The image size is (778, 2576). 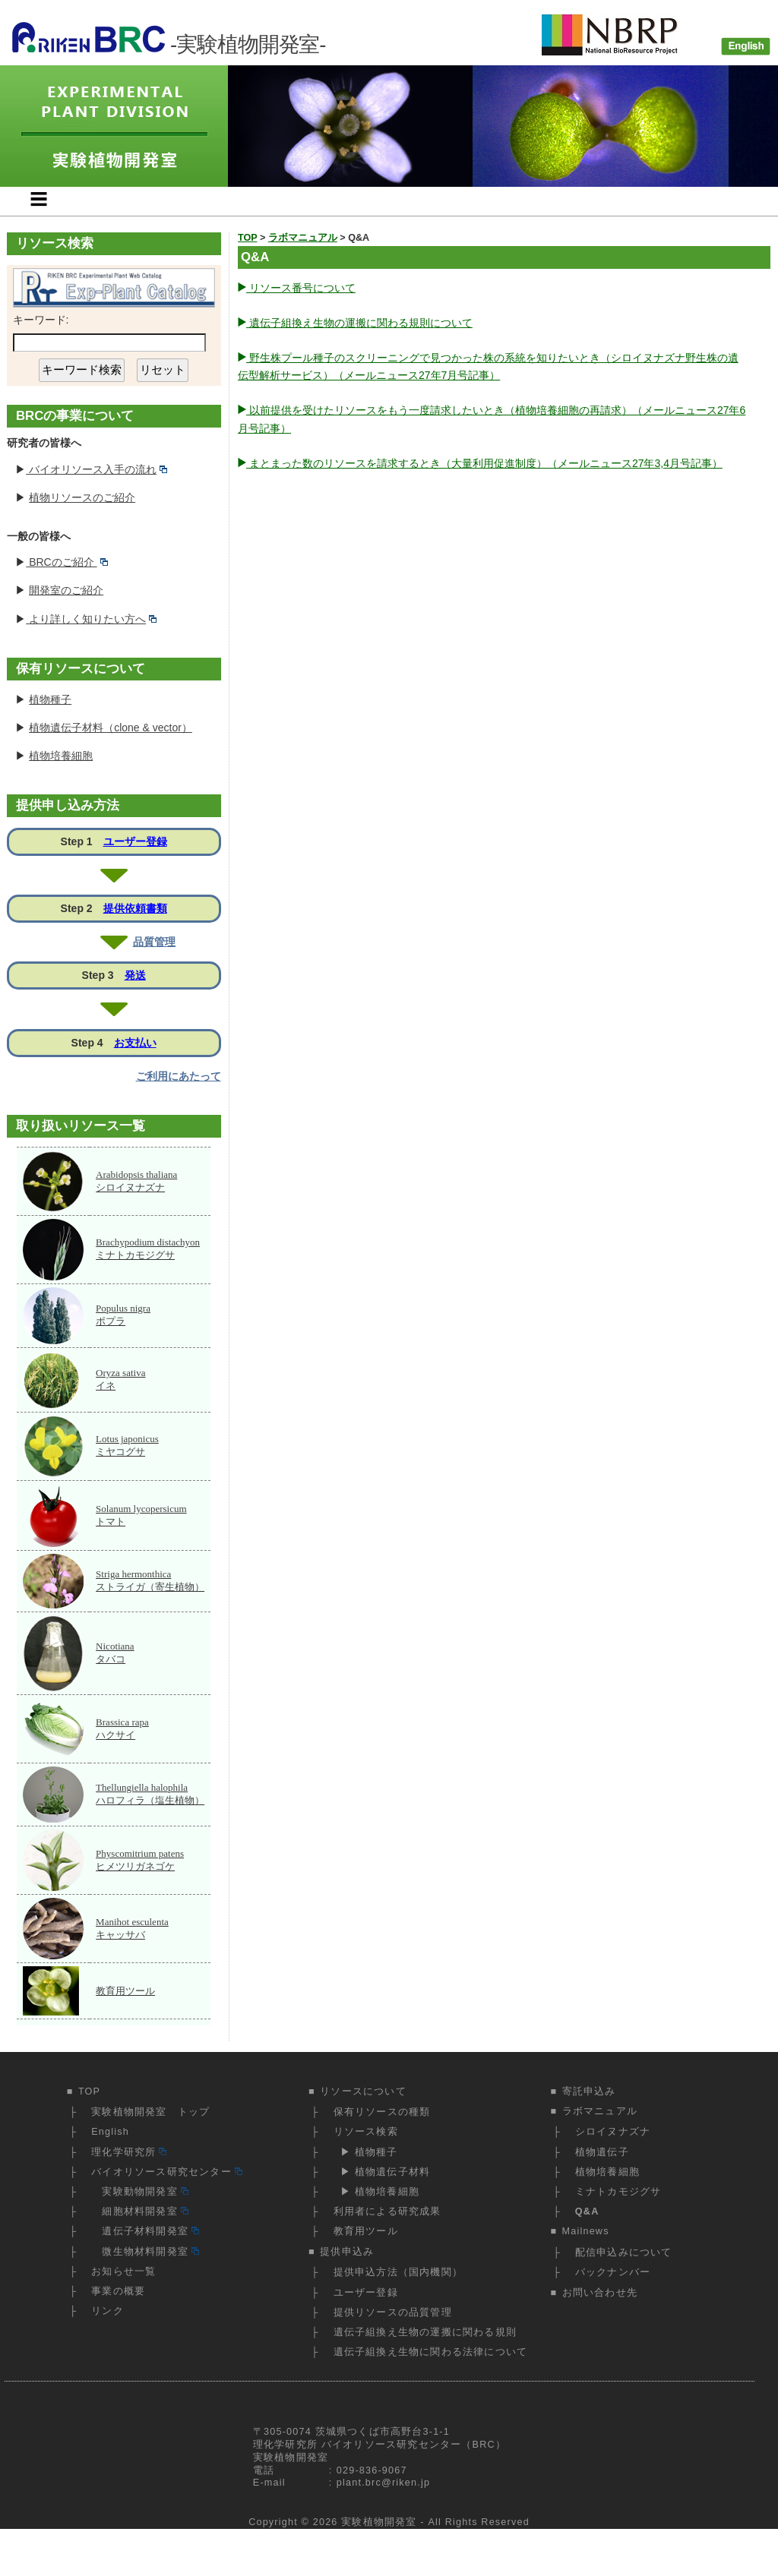 What do you see at coordinates (91, 619) in the screenshot?
I see `より詳しく知りたい方へ` at bounding box center [91, 619].